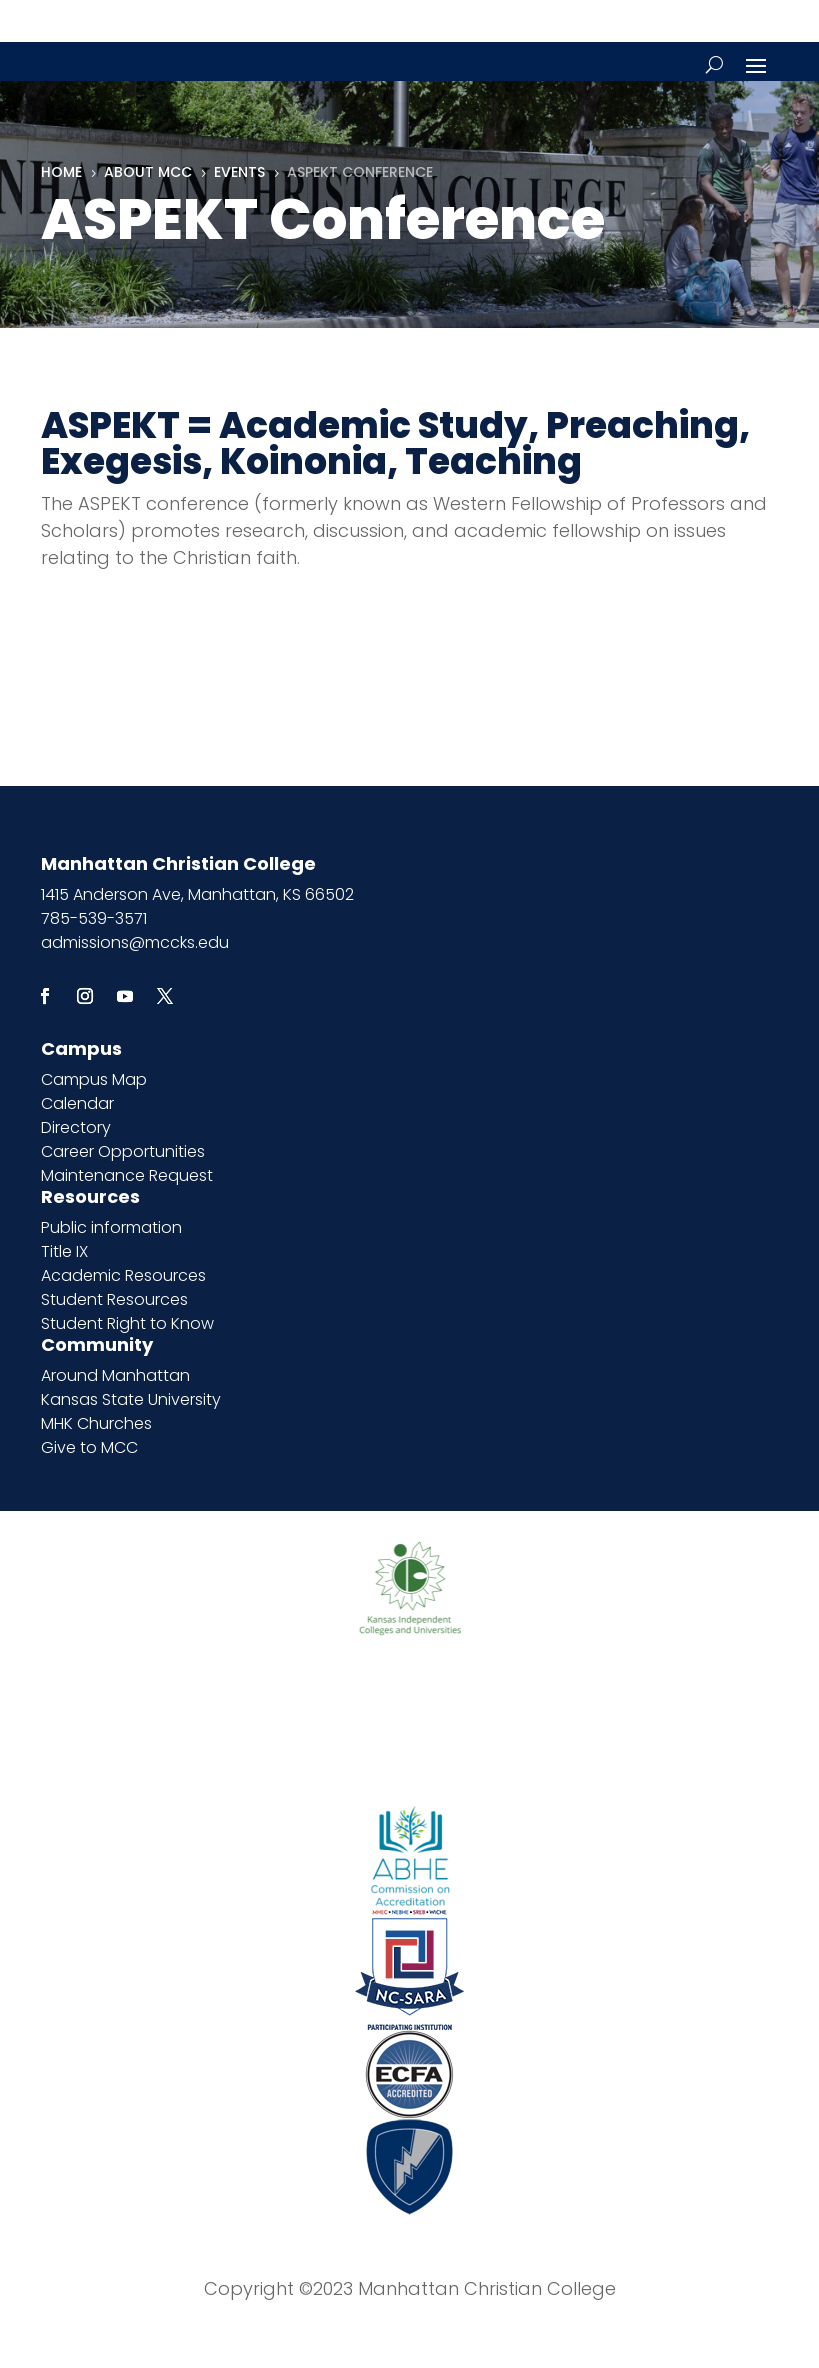 This screenshot has height=2368, width=819. What do you see at coordinates (96, 1423) in the screenshot?
I see `MHK Churches` at bounding box center [96, 1423].